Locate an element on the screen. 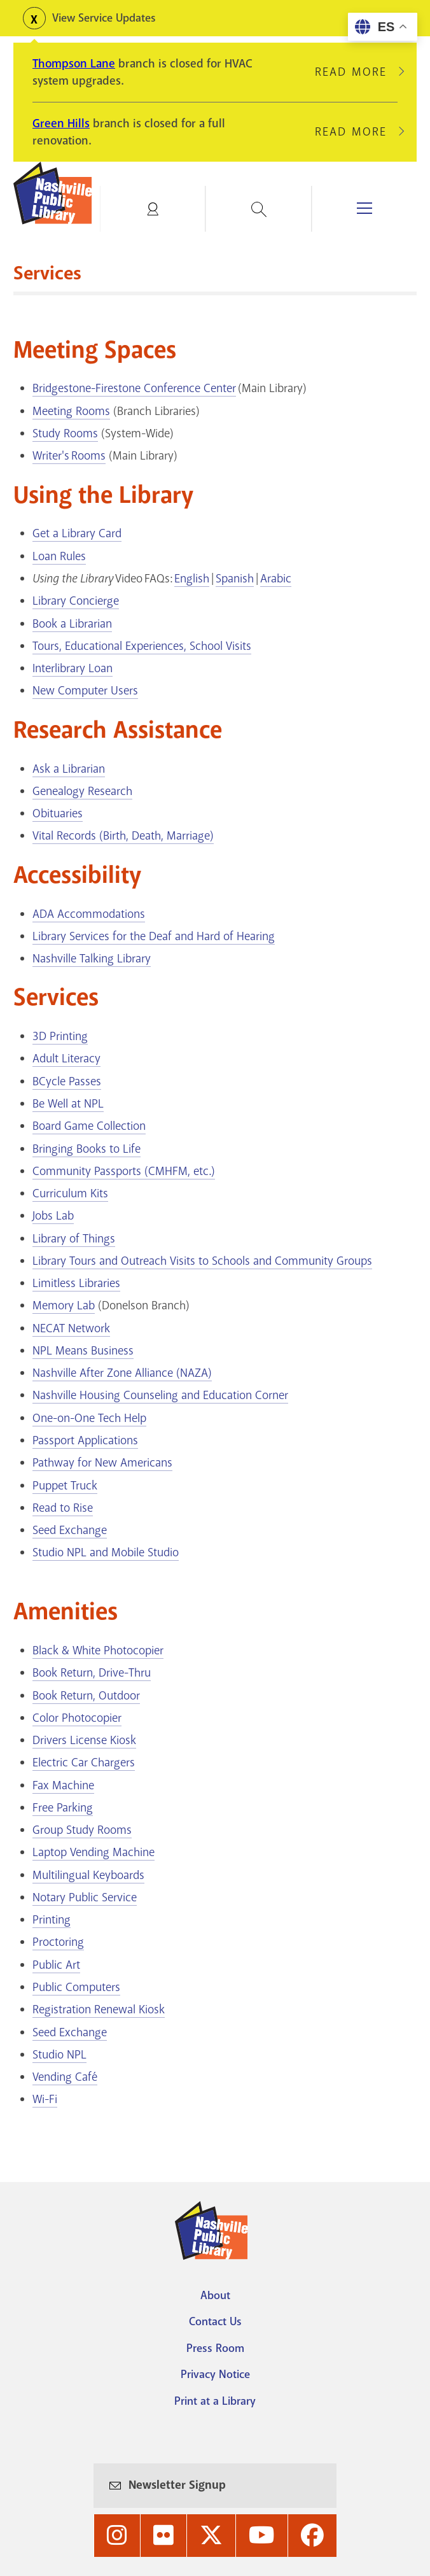  Get a Library Card is located at coordinates (76, 533).